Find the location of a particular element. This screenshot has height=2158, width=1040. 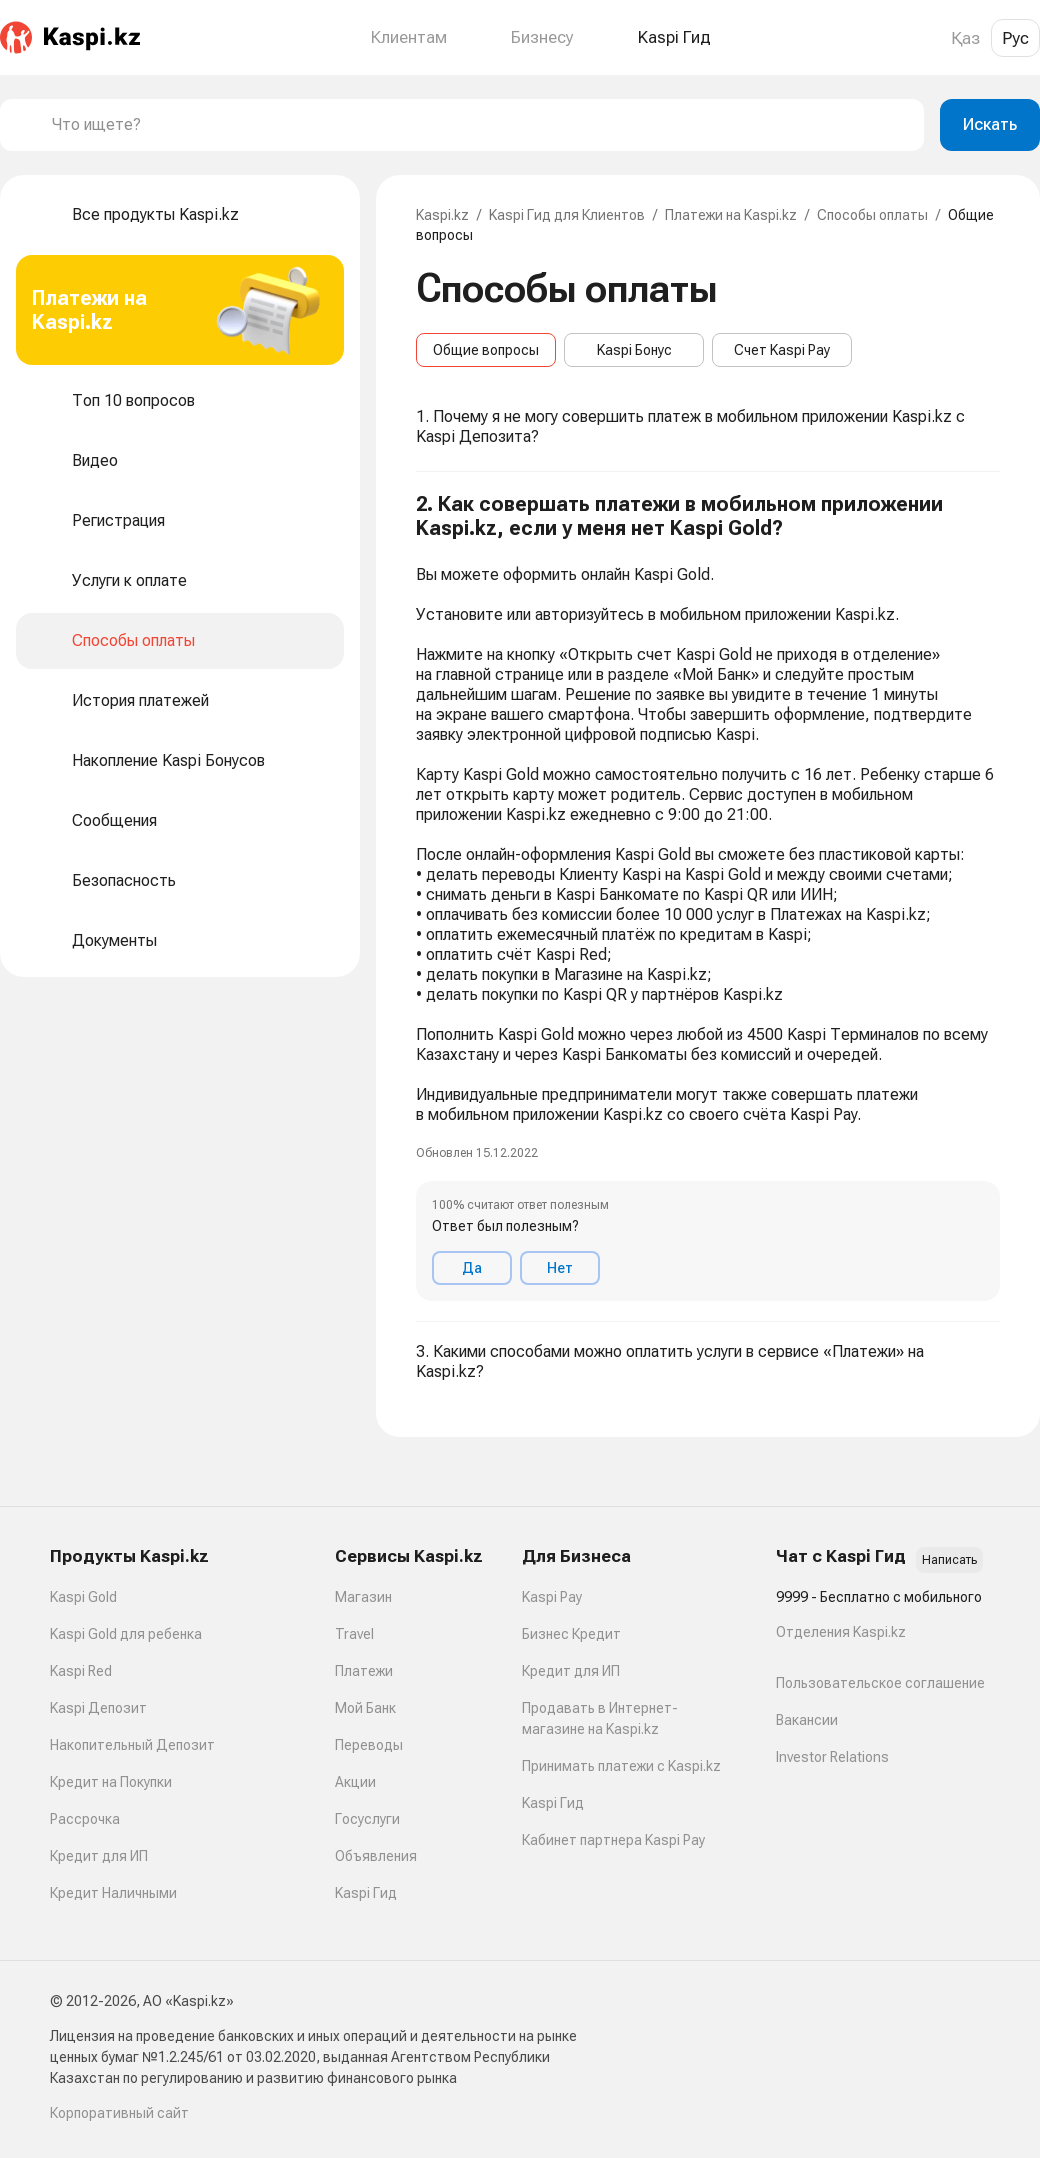

Қаз is located at coordinates (965, 38).